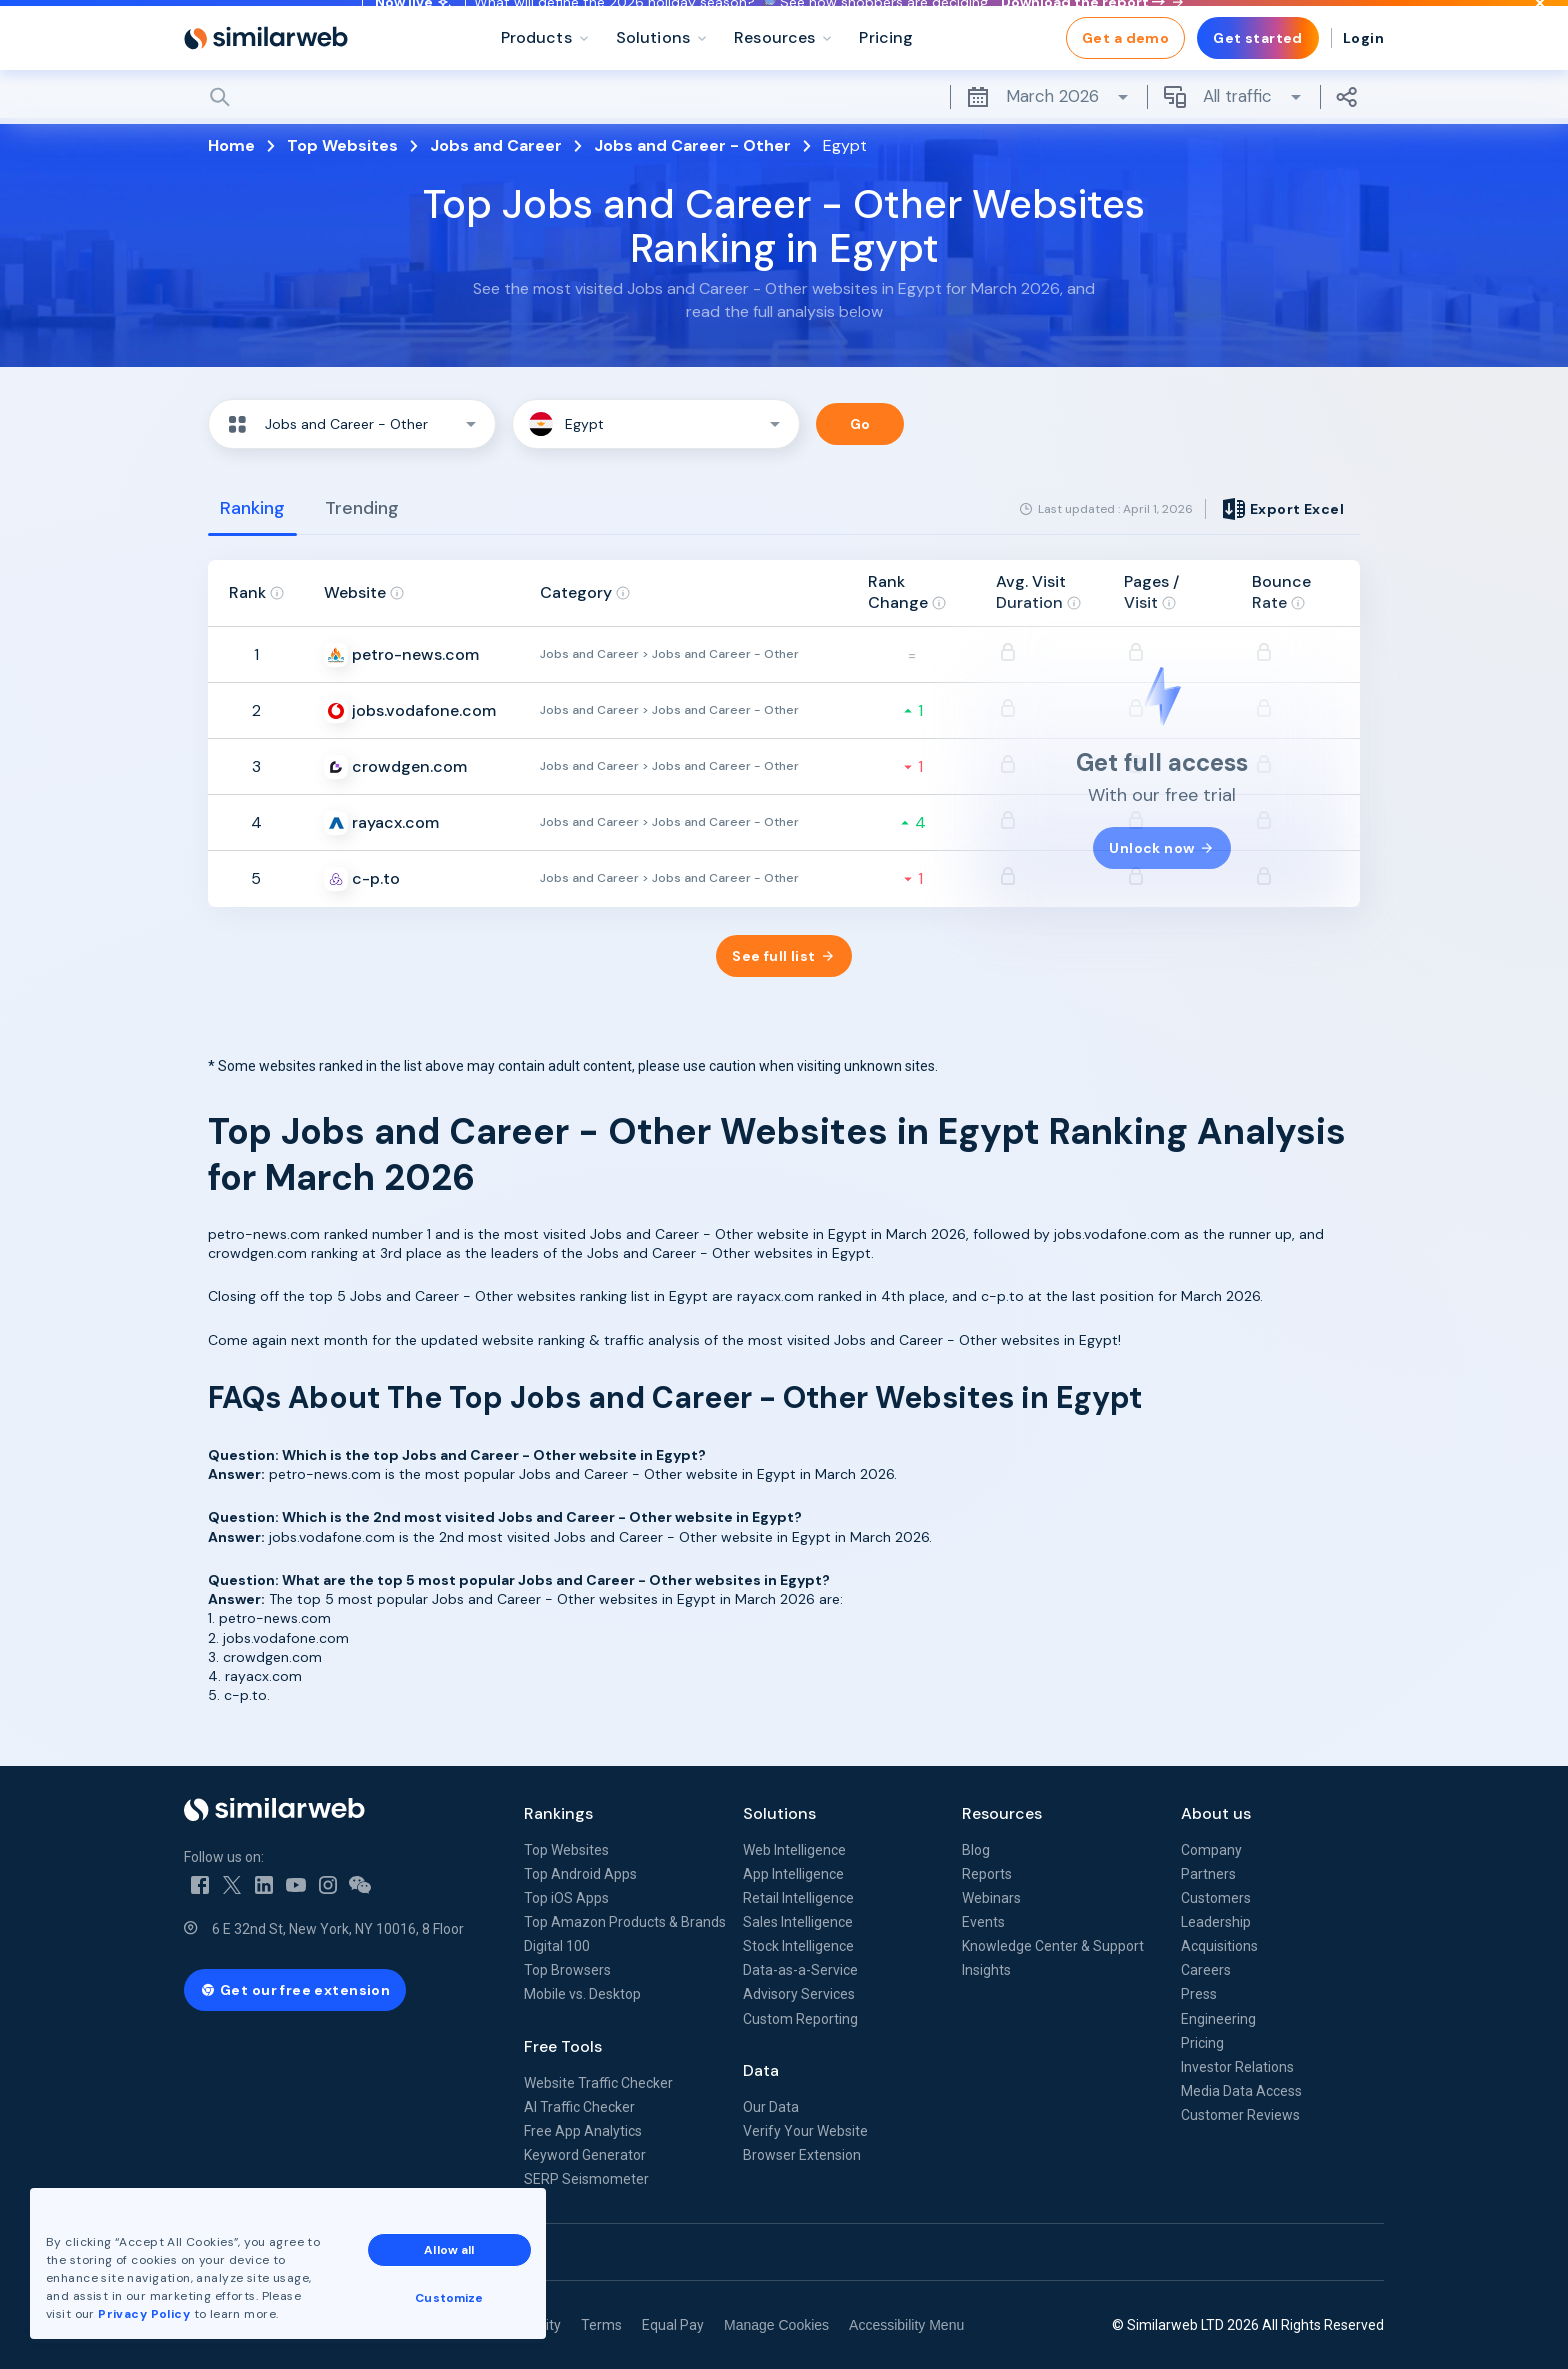 This screenshot has height=2369, width=1568. Describe the element at coordinates (557, 1946) in the screenshot. I see `Digital 100` at that location.